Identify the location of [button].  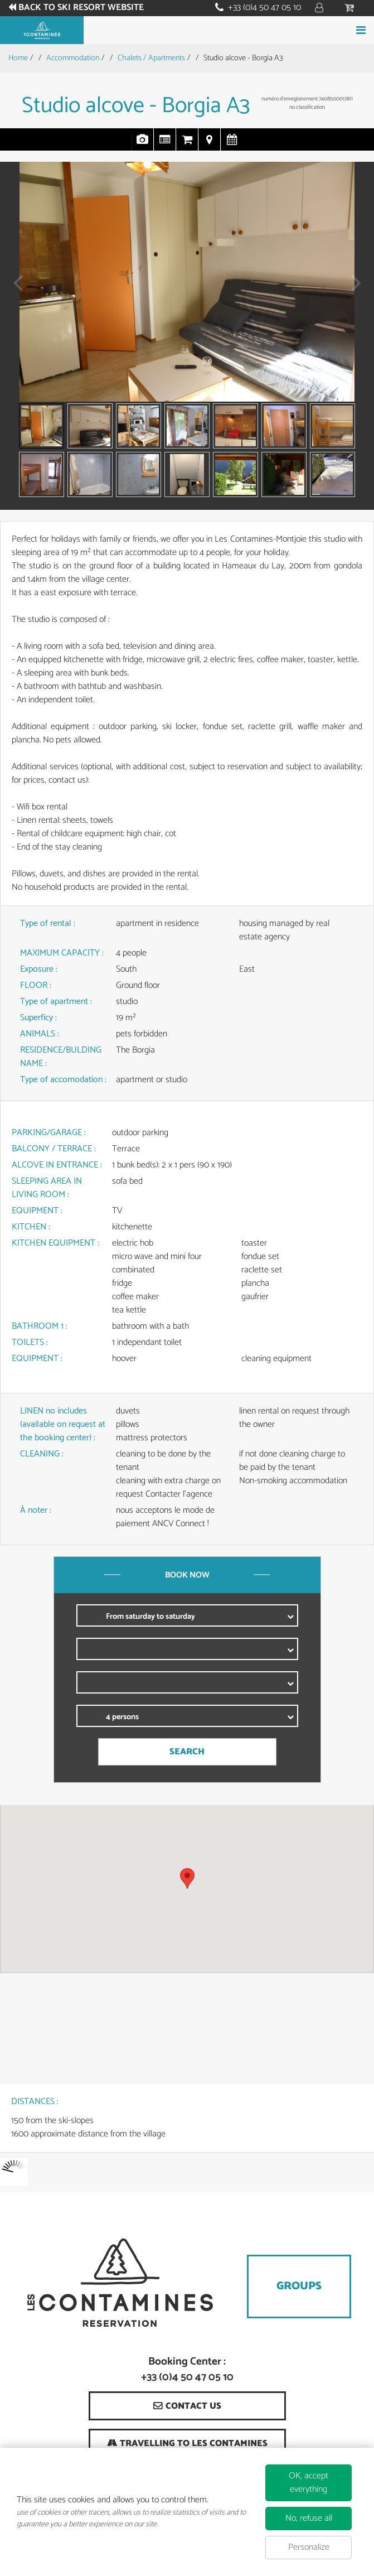
(187, 1878).